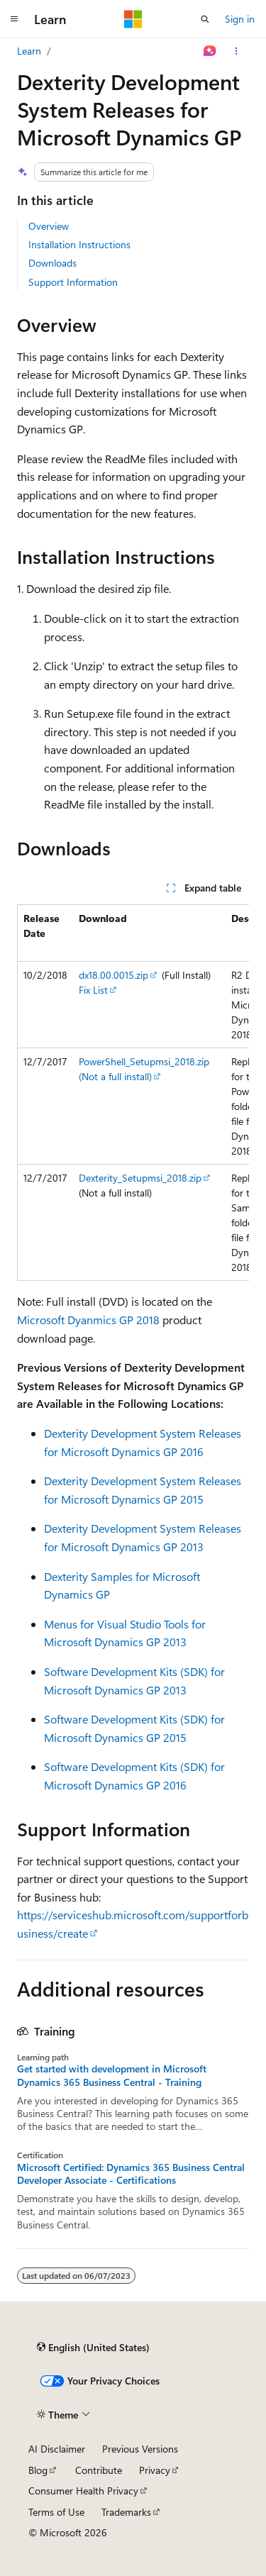  Describe the element at coordinates (131, 2174) in the screenshot. I see `Microsoft Certified: Dynamics 365 Business Central Developer Associate - Certifications` at that location.